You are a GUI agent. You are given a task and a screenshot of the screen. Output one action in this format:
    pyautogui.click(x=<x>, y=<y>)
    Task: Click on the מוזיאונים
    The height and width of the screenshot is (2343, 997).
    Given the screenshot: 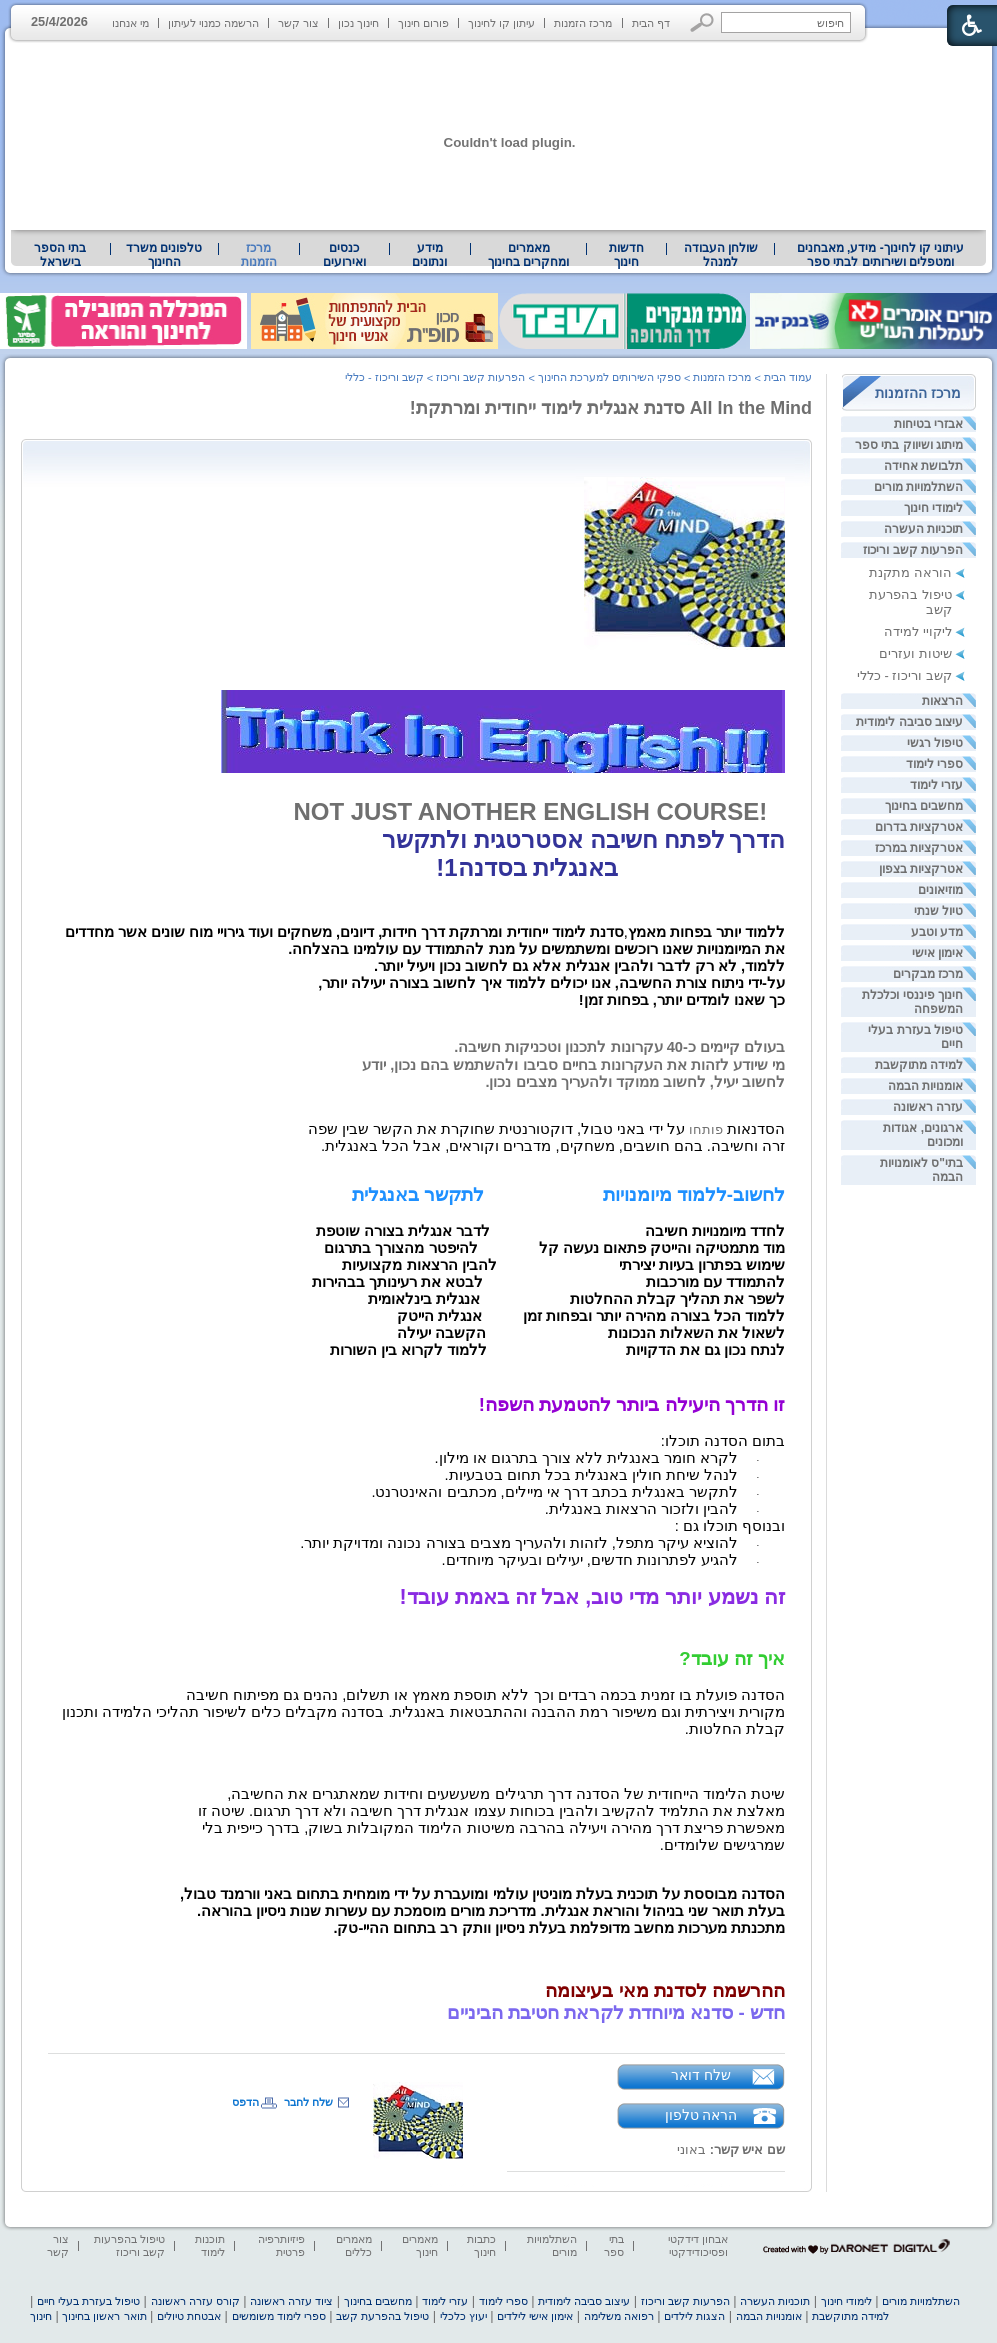 What is the action you would take?
    pyautogui.click(x=940, y=890)
    